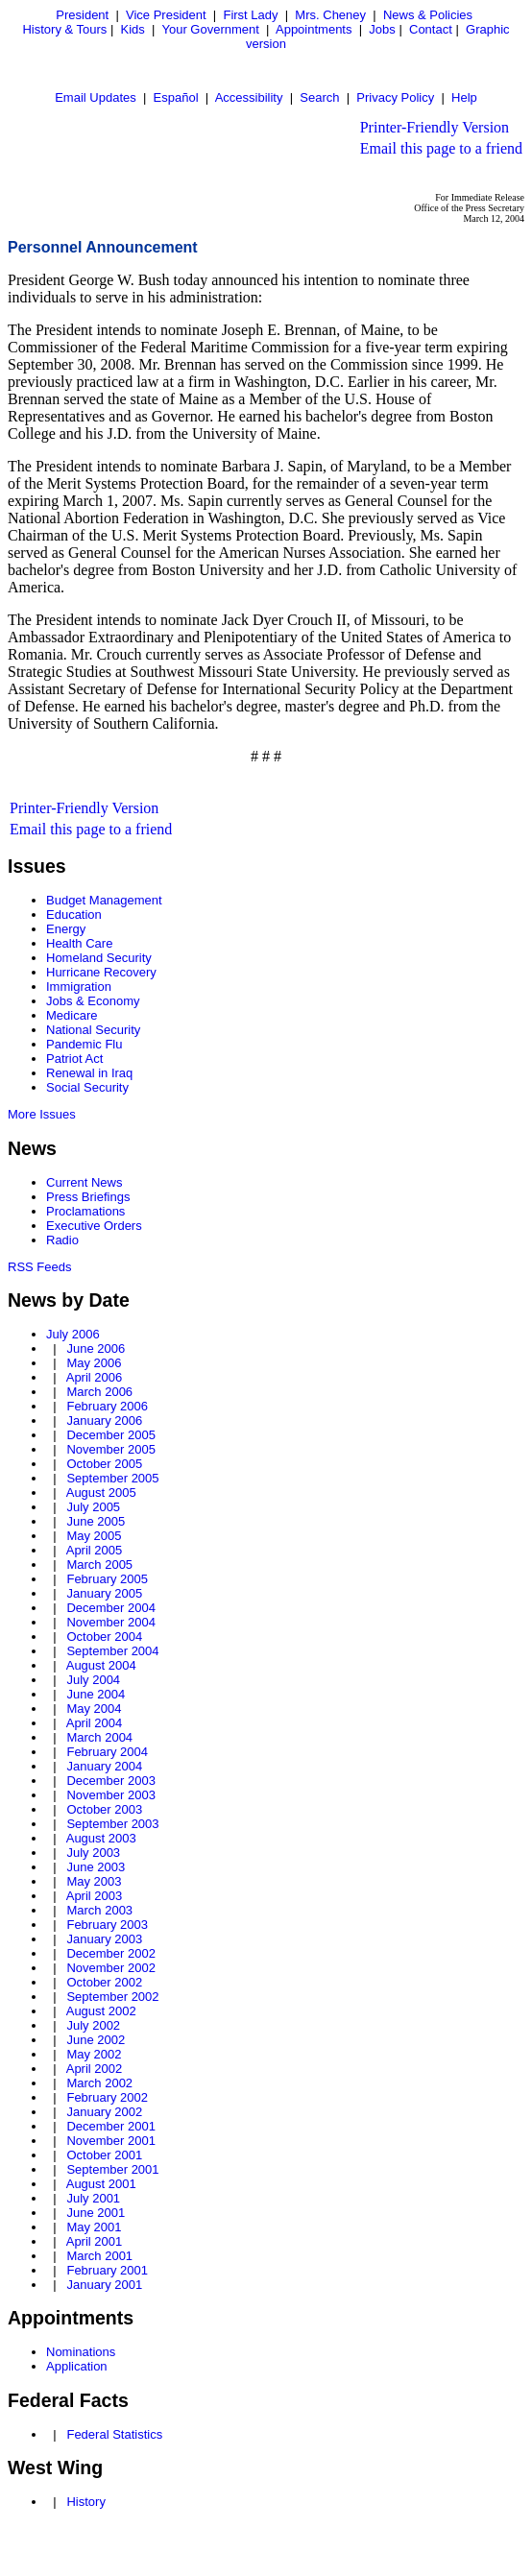  Describe the element at coordinates (99, 1391) in the screenshot. I see `March 2006` at that location.